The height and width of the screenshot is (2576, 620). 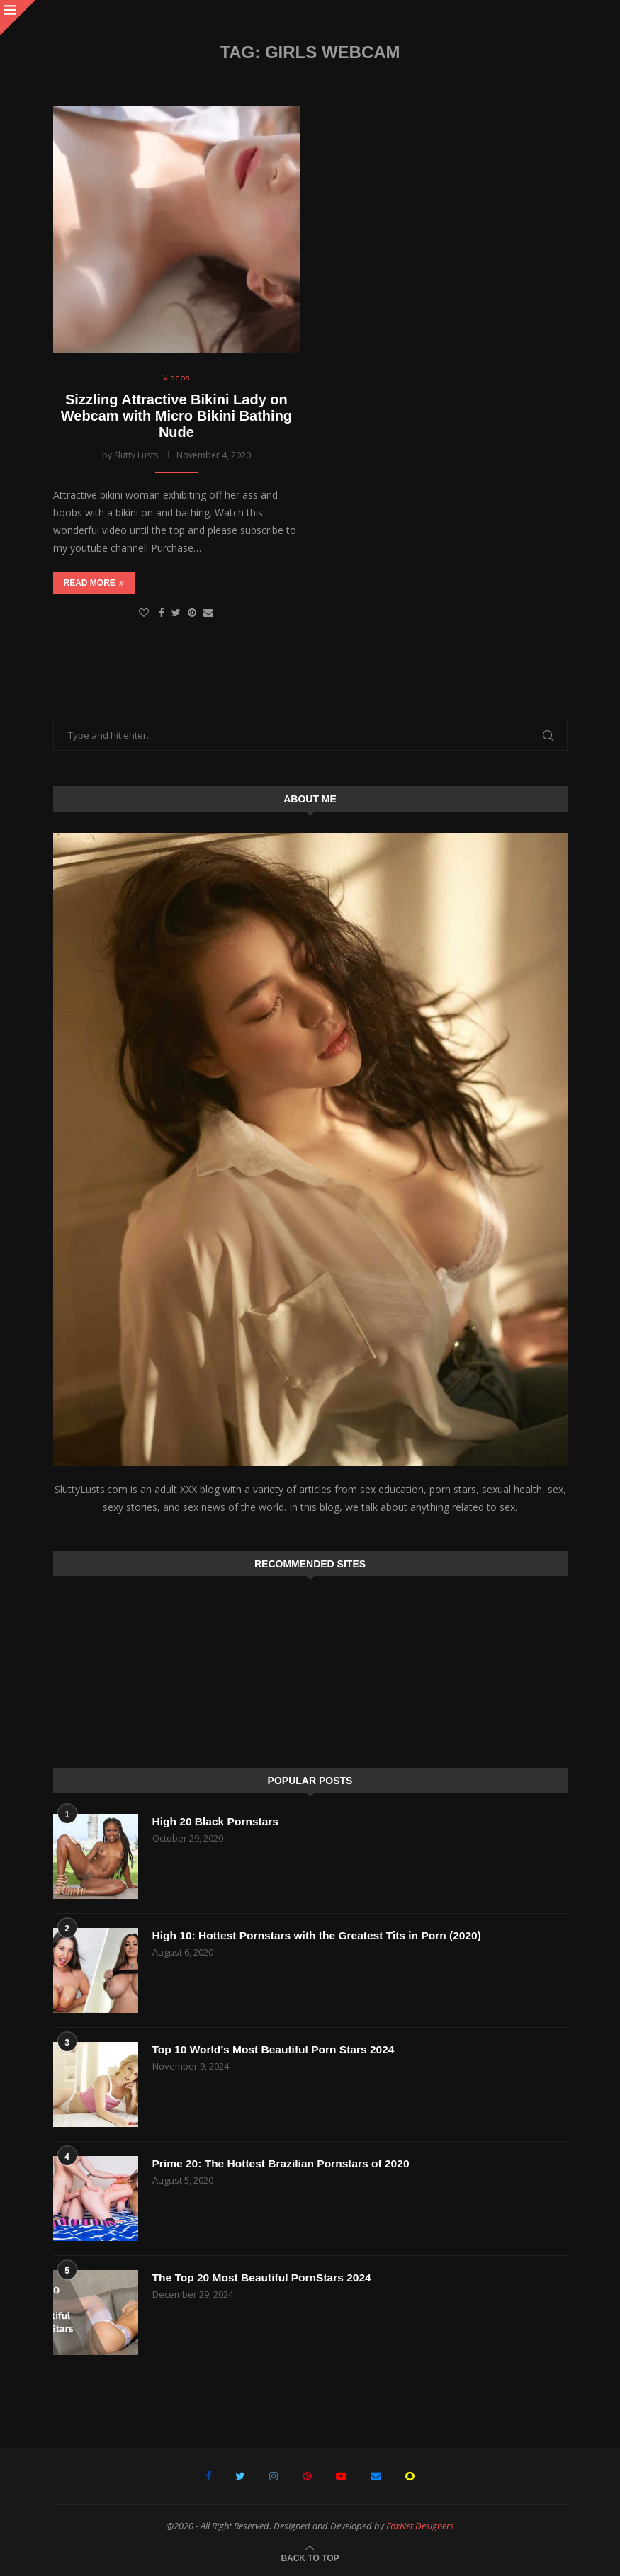 What do you see at coordinates (275, 2476) in the screenshot?
I see `[Instagram]` at bounding box center [275, 2476].